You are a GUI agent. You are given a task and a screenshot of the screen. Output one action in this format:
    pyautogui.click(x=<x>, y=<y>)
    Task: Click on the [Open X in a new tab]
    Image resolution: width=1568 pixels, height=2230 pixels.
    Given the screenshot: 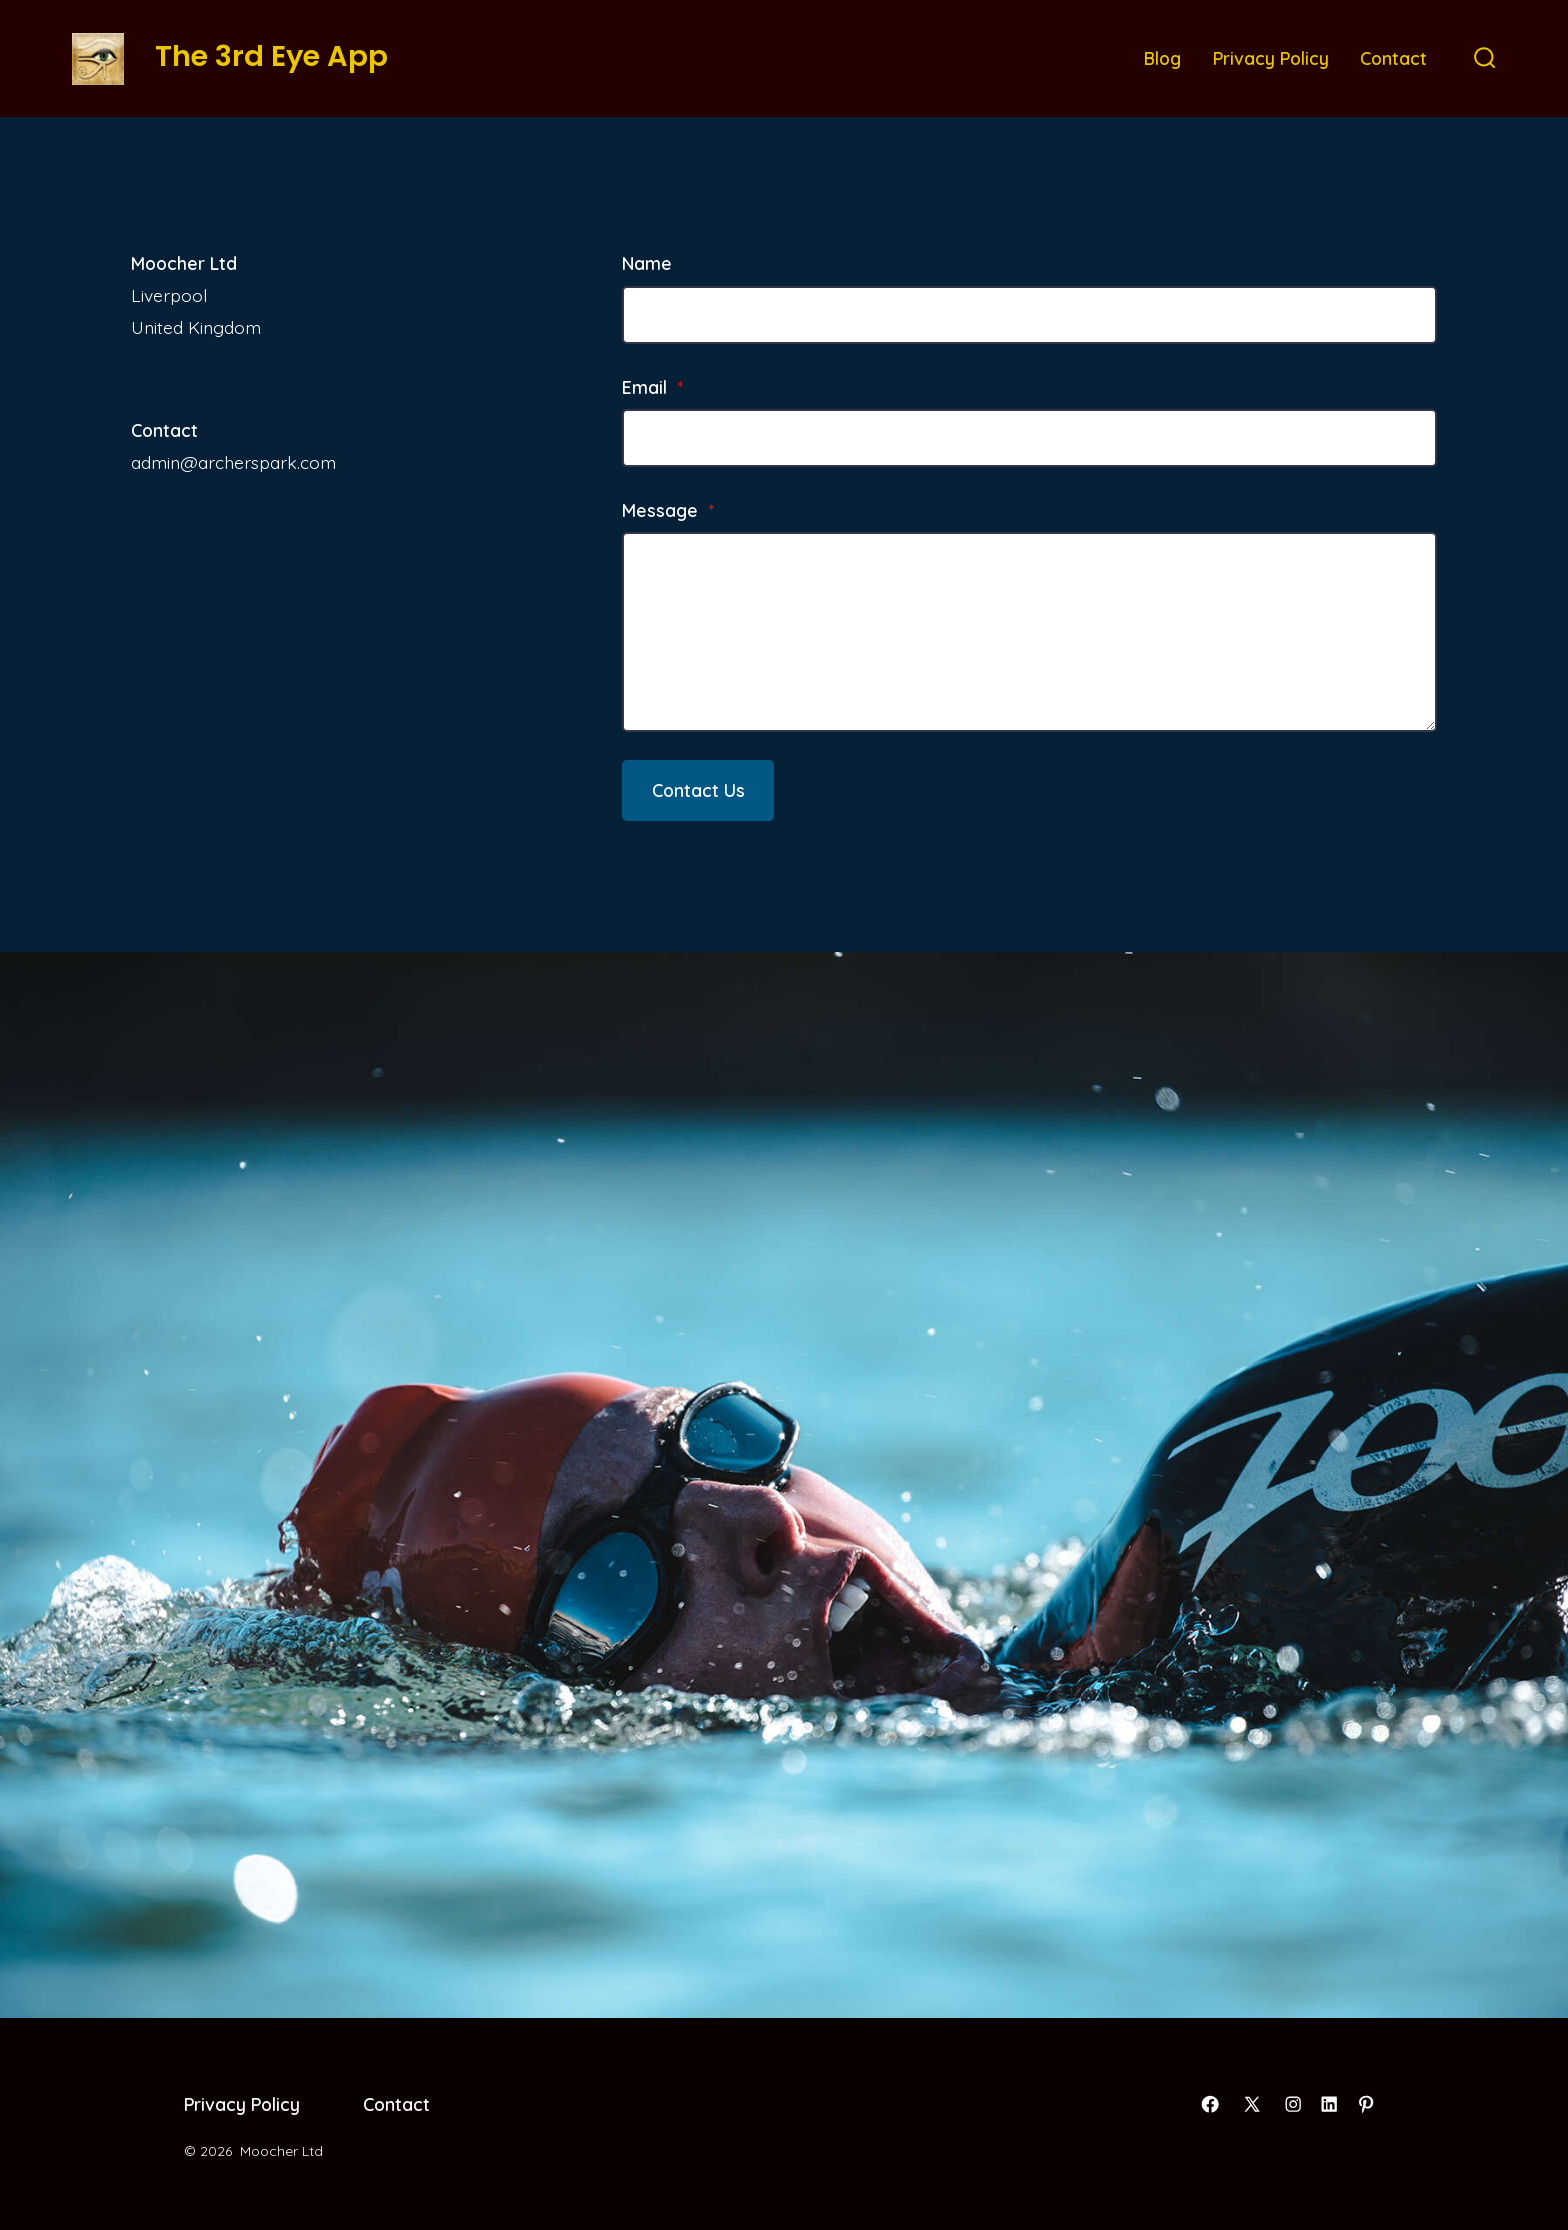 What is the action you would take?
    pyautogui.click(x=1252, y=2104)
    